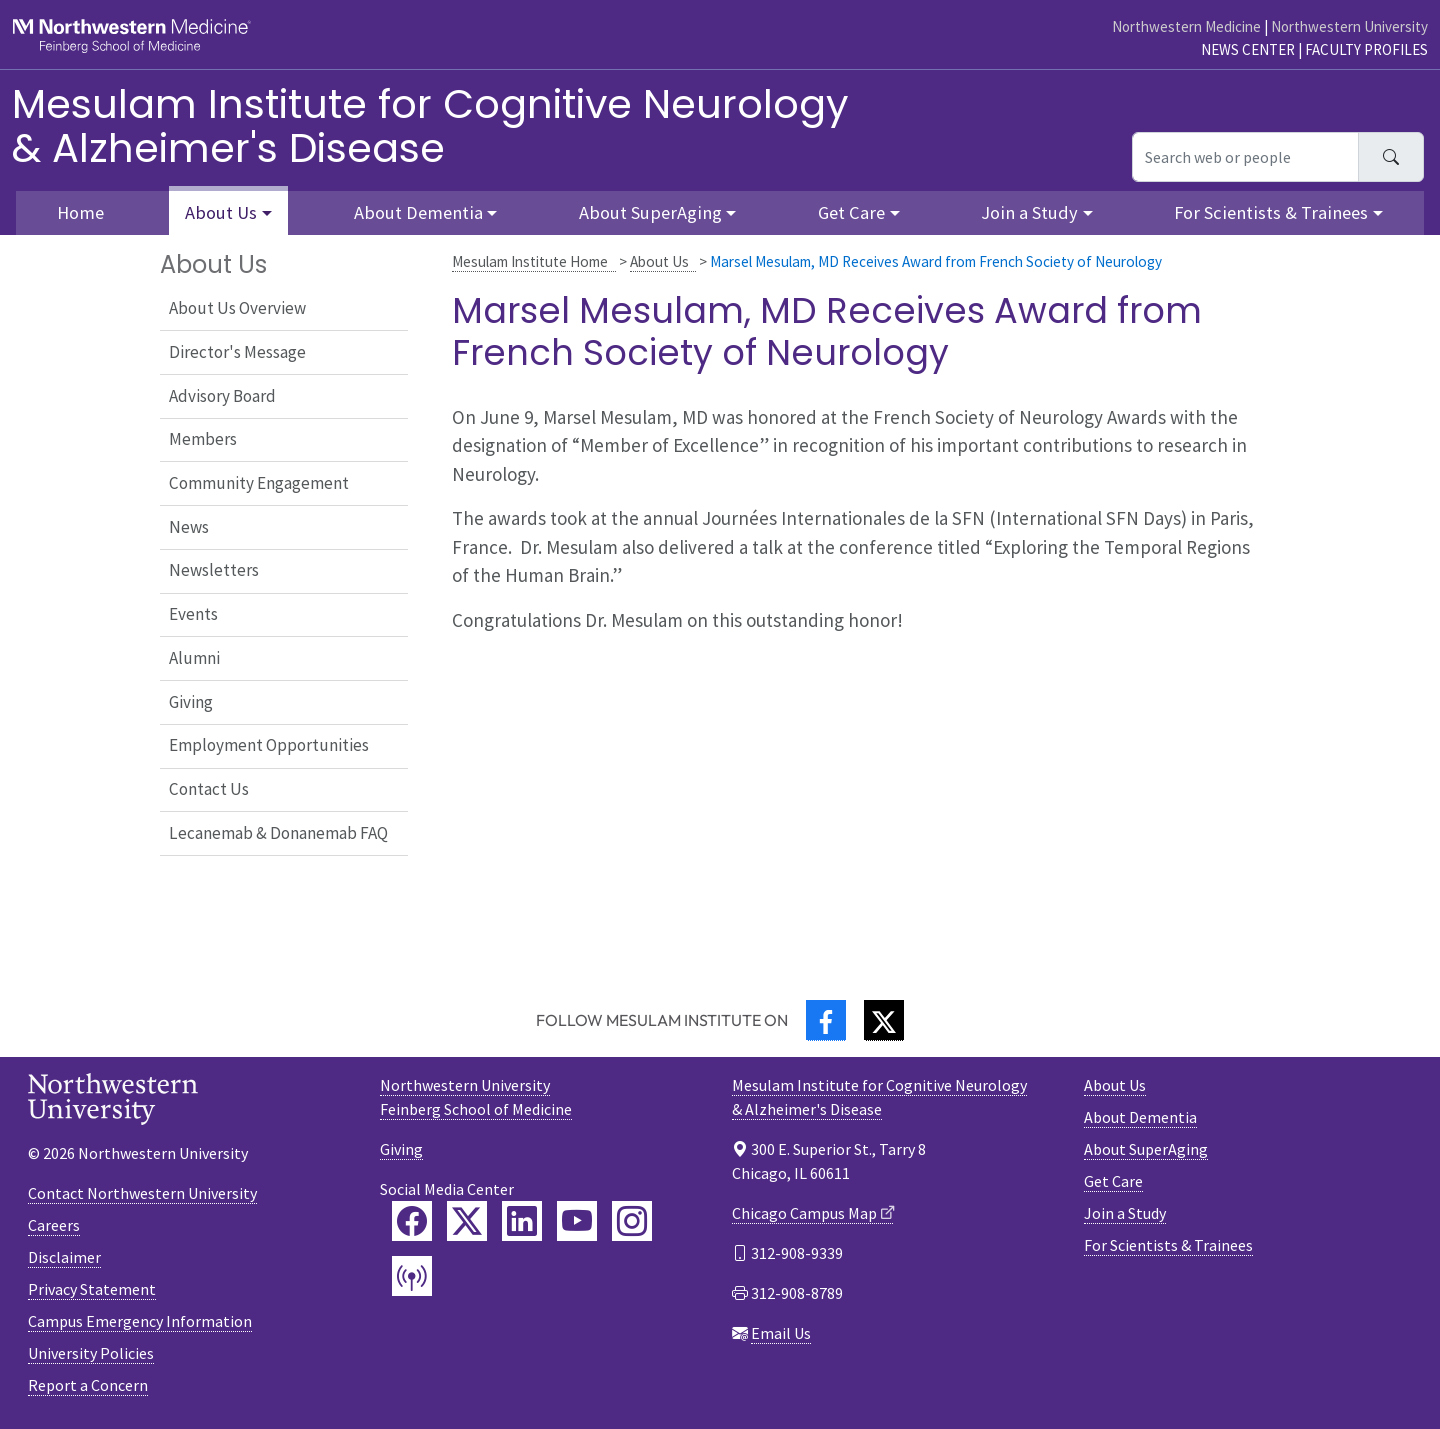 The image size is (1440, 1429). Describe the element at coordinates (140, 1321) in the screenshot. I see `Campus Emergency Information` at that location.